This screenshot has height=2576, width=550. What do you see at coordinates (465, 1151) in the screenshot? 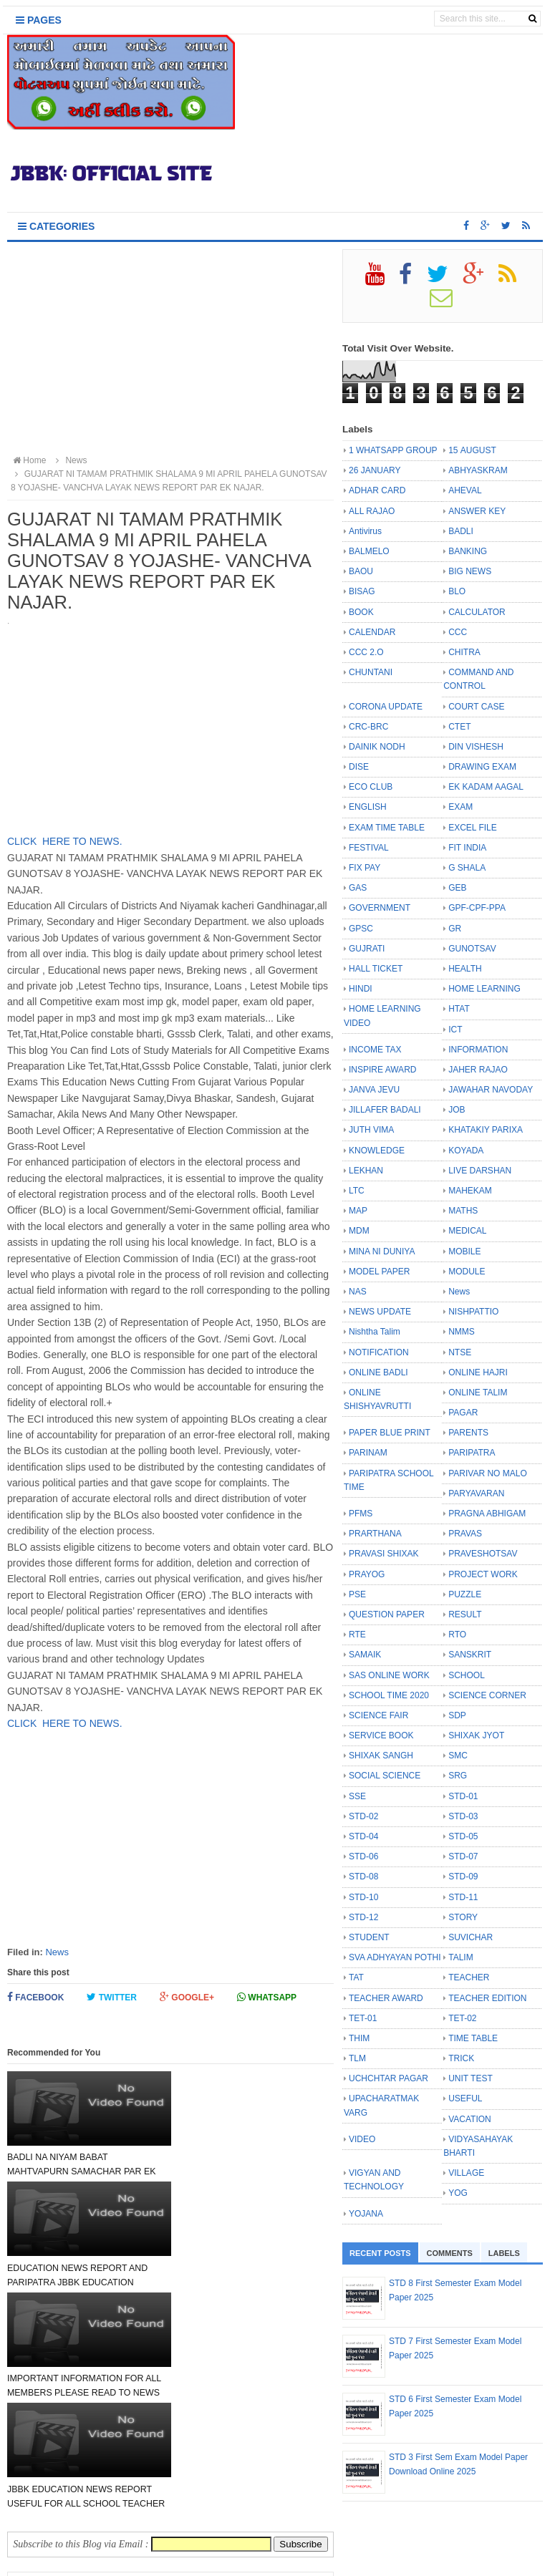
I see `KOYADA` at bounding box center [465, 1151].